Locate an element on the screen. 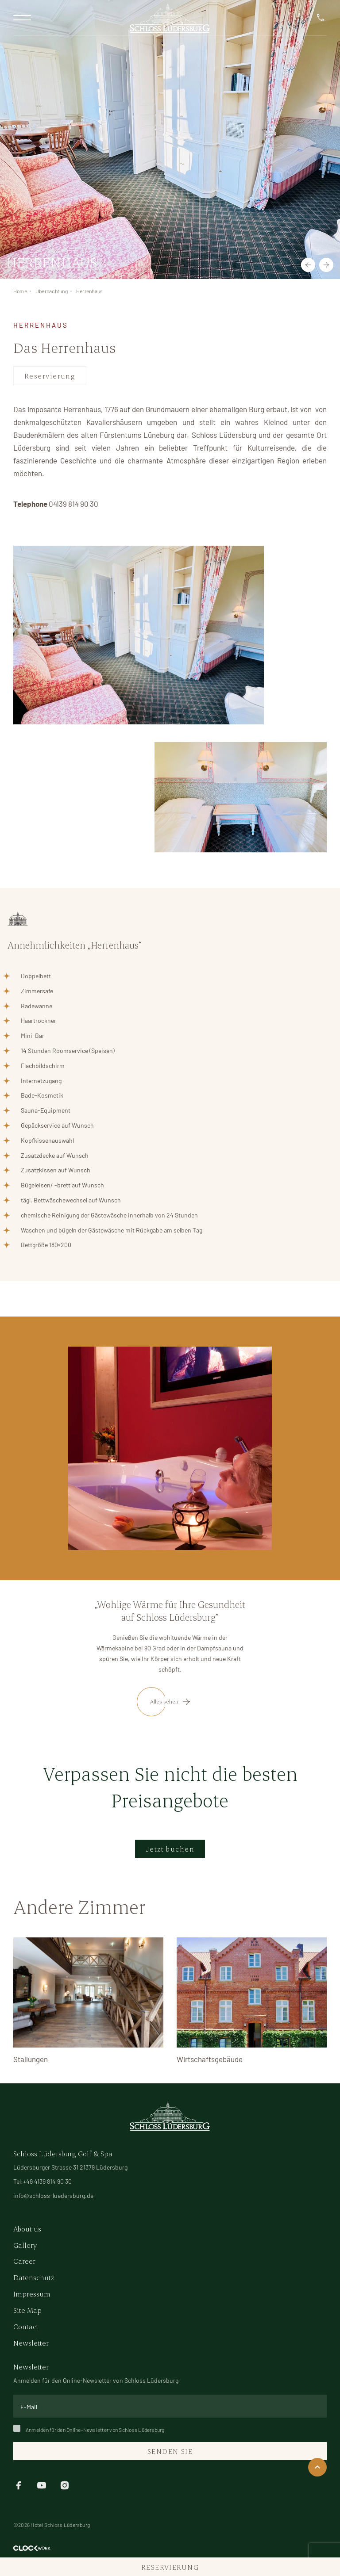 Image resolution: width=340 pixels, height=2576 pixels. [youtube] is located at coordinates (41, 2484).